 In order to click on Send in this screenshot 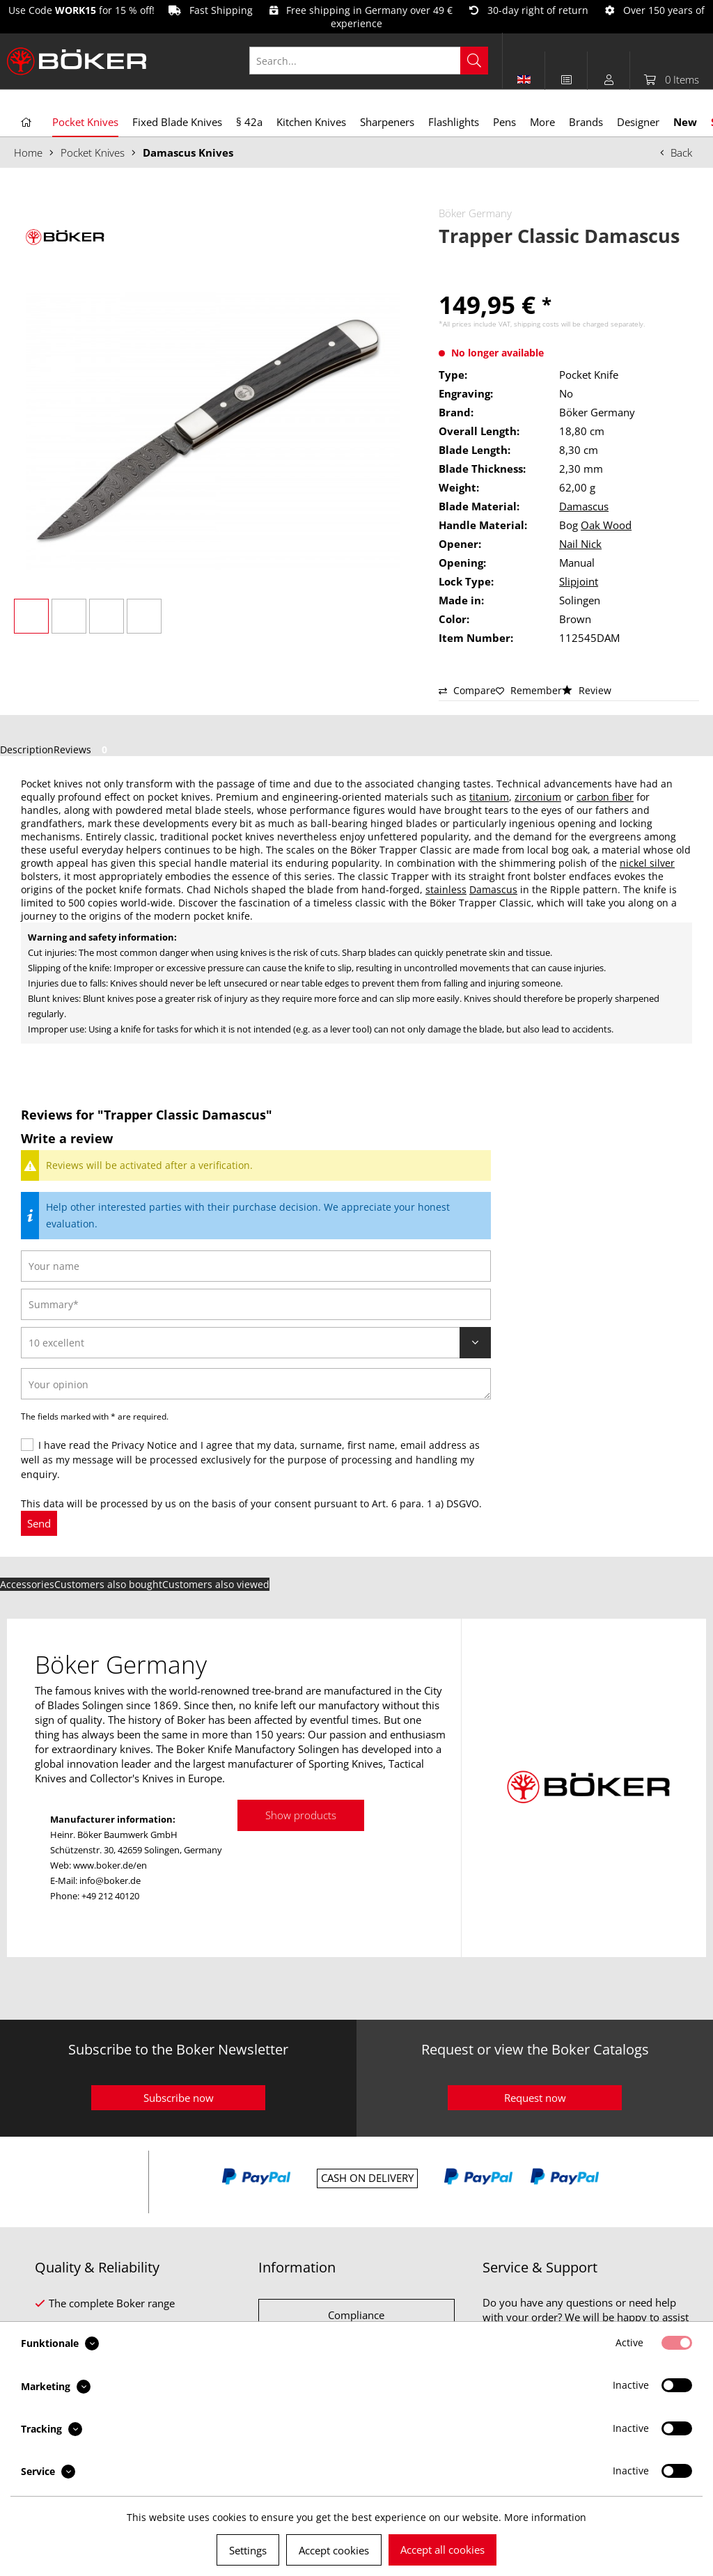, I will do `click(39, 1523)`.